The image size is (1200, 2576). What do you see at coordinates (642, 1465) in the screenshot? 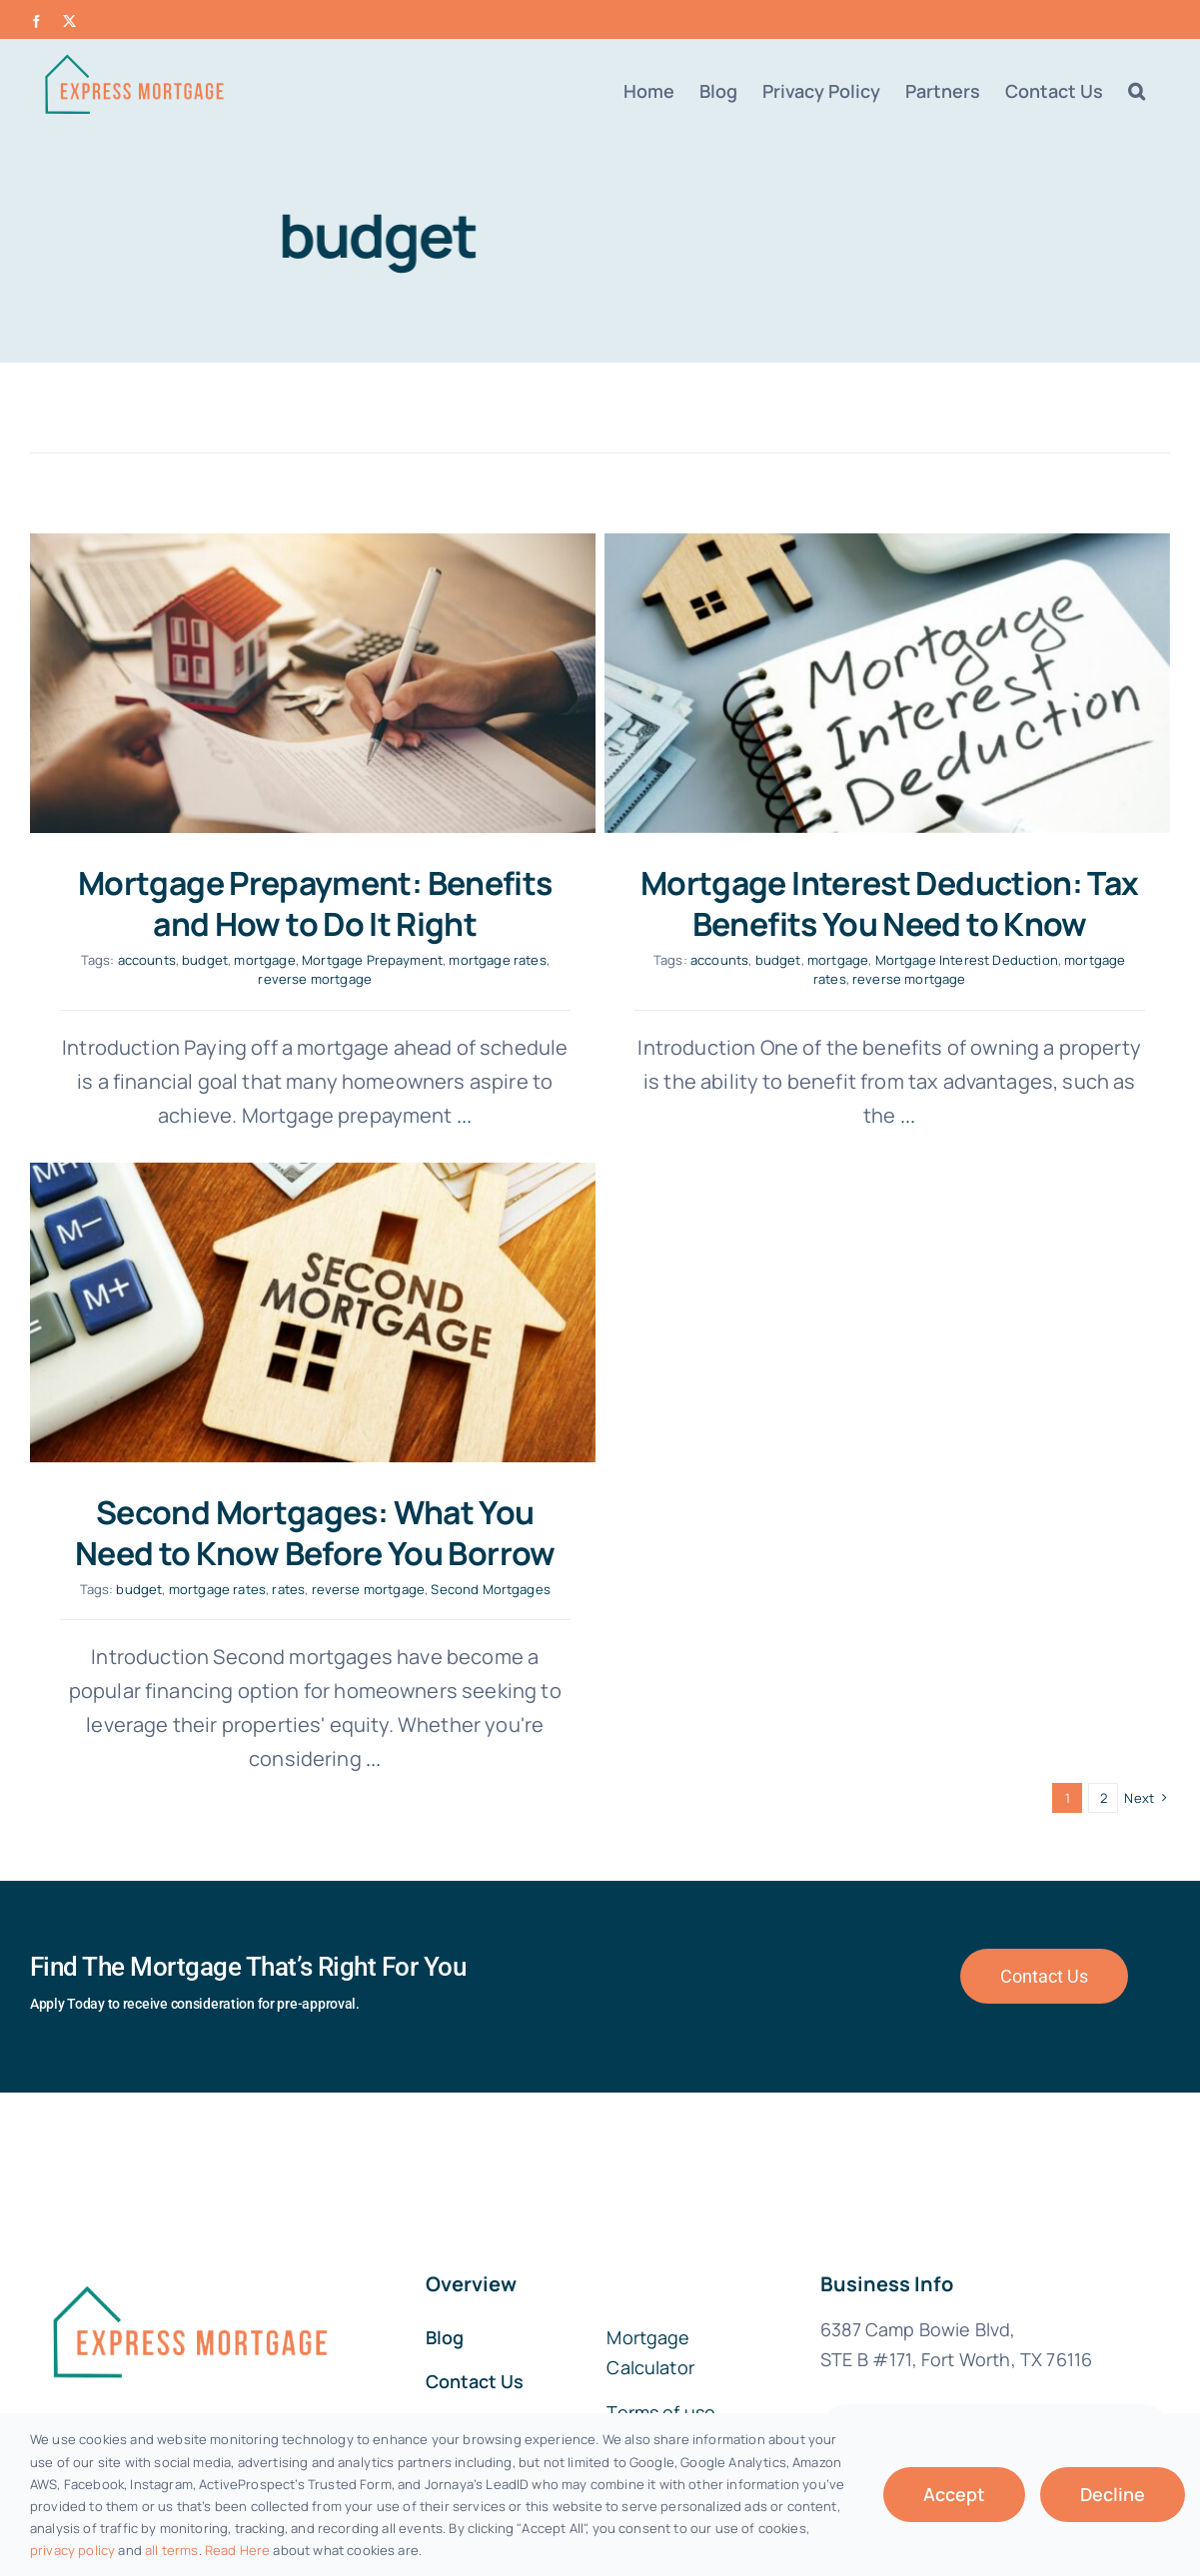
I see `Second Mortgages` at bounding box center [642, 1465].